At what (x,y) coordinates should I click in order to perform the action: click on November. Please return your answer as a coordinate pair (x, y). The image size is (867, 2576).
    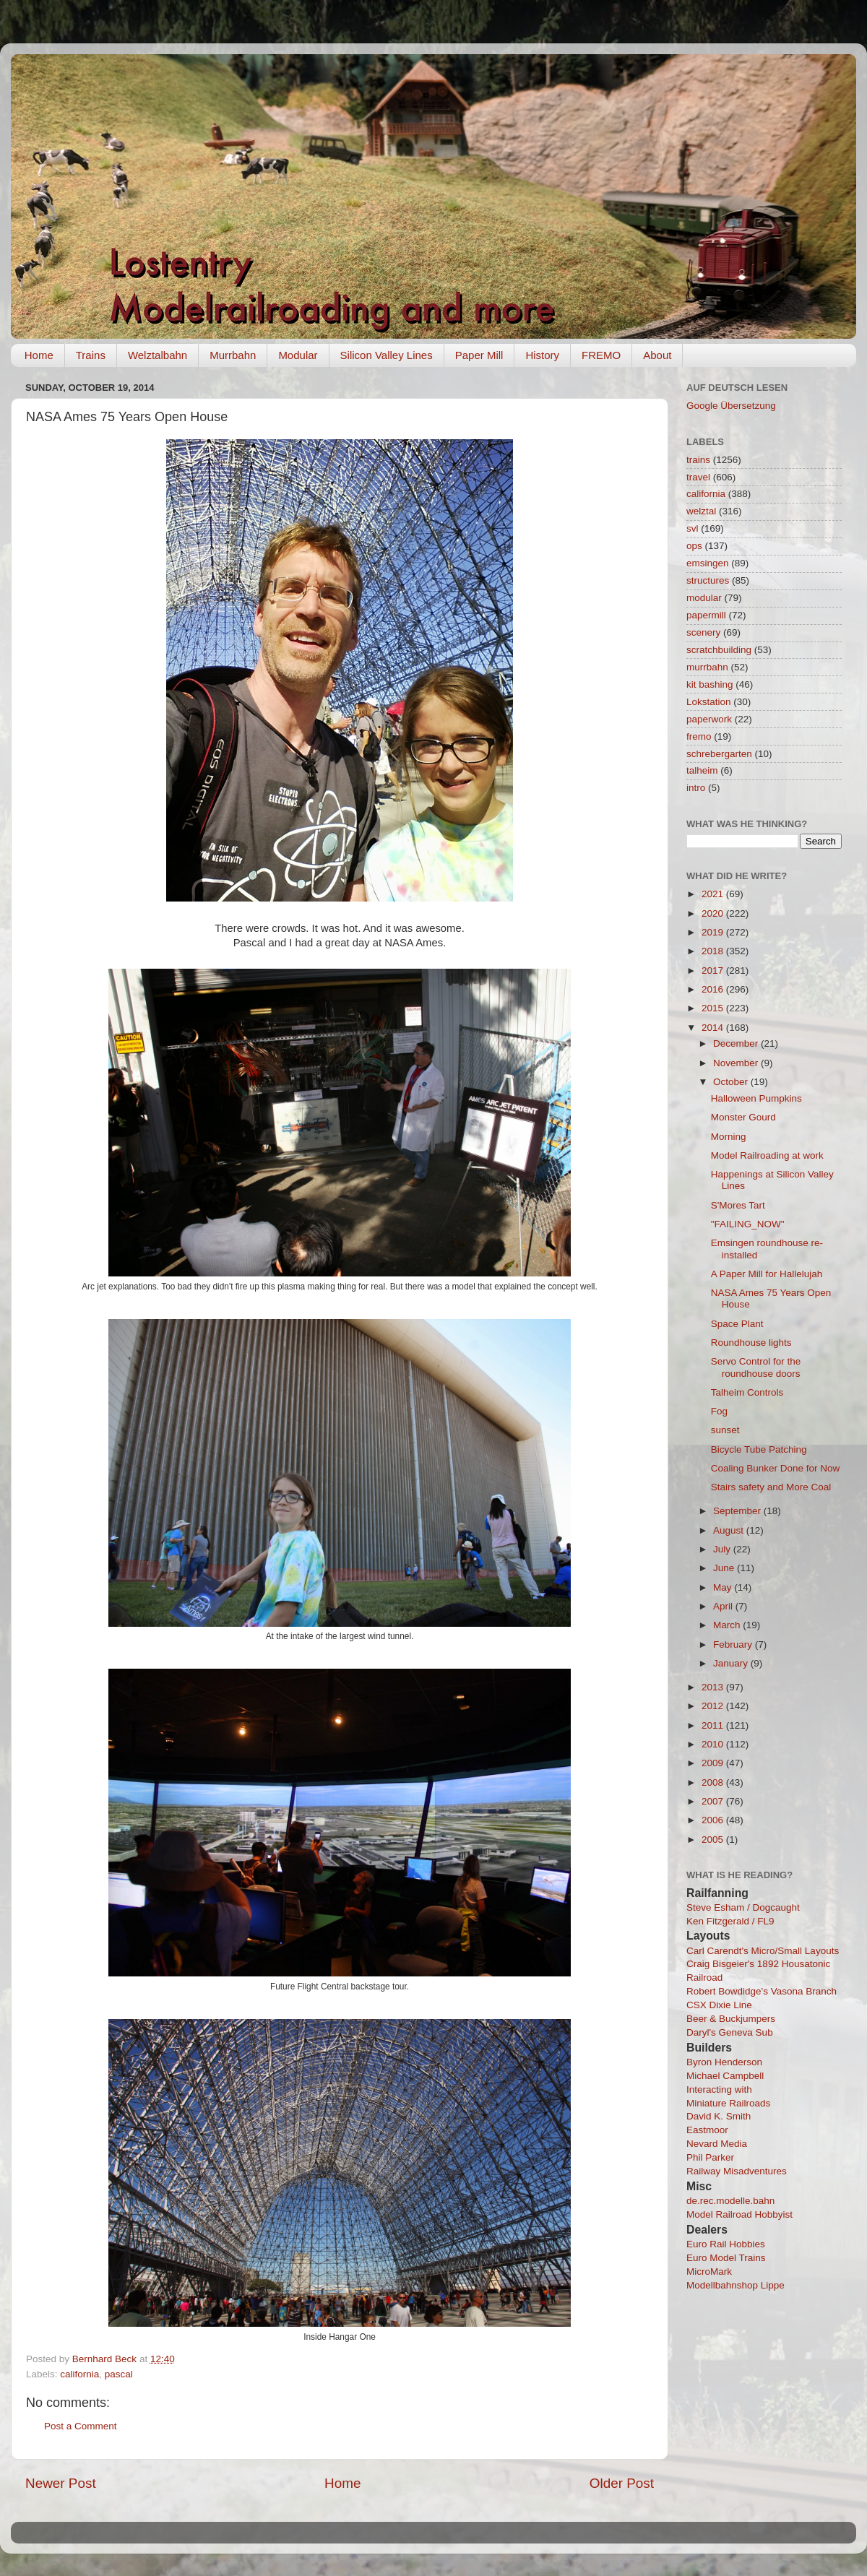
    Looking at the image, I should click on (737, 1063).